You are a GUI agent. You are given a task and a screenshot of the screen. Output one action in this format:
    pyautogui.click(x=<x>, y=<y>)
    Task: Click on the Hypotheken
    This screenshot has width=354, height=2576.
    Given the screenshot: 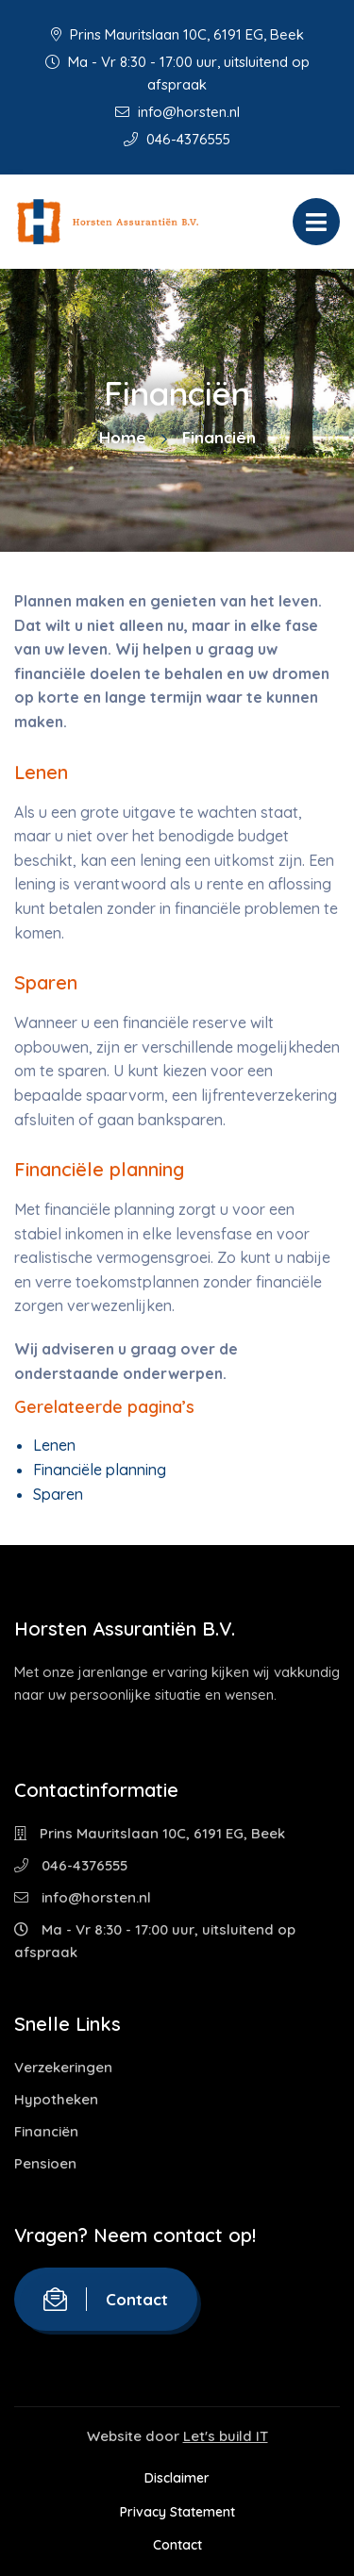 What is the action you would take?
    pyautogui.click(x=56, y=2099)
    